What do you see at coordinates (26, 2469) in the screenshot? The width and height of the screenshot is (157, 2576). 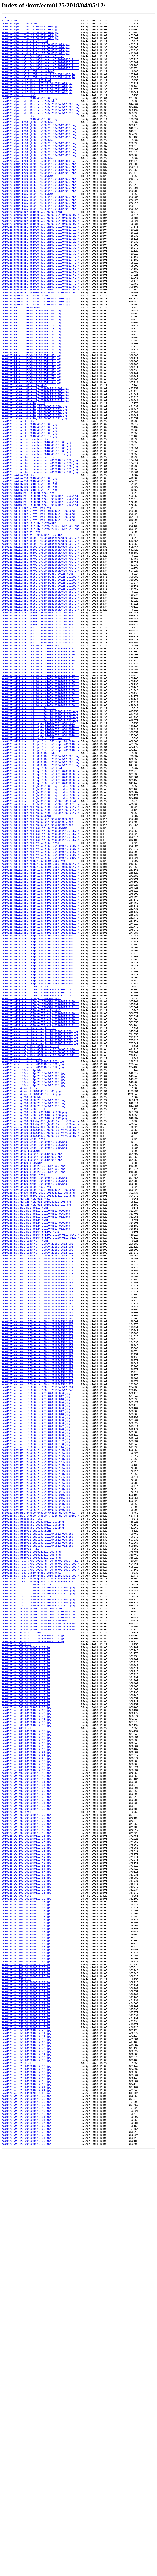 I see `ecm0125_wt_850_2018040512_96.jpg` at bounding box center [26, 2469].